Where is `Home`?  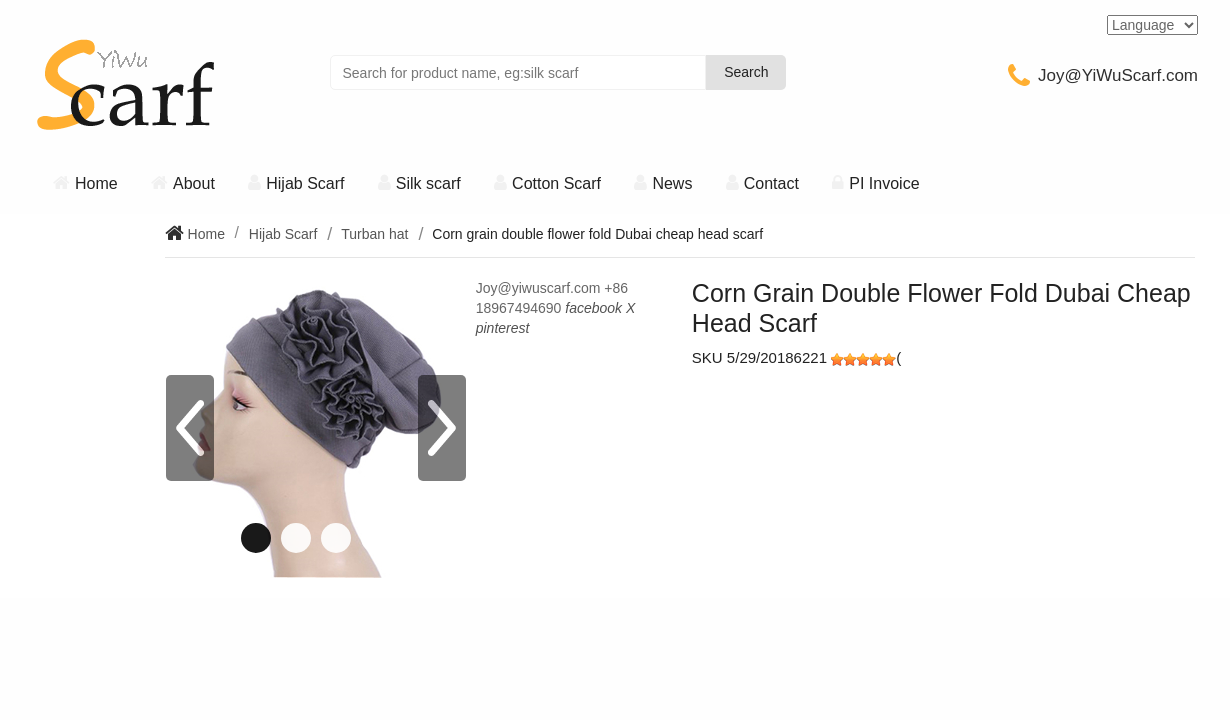 Home is located at coordinates (96, 183).